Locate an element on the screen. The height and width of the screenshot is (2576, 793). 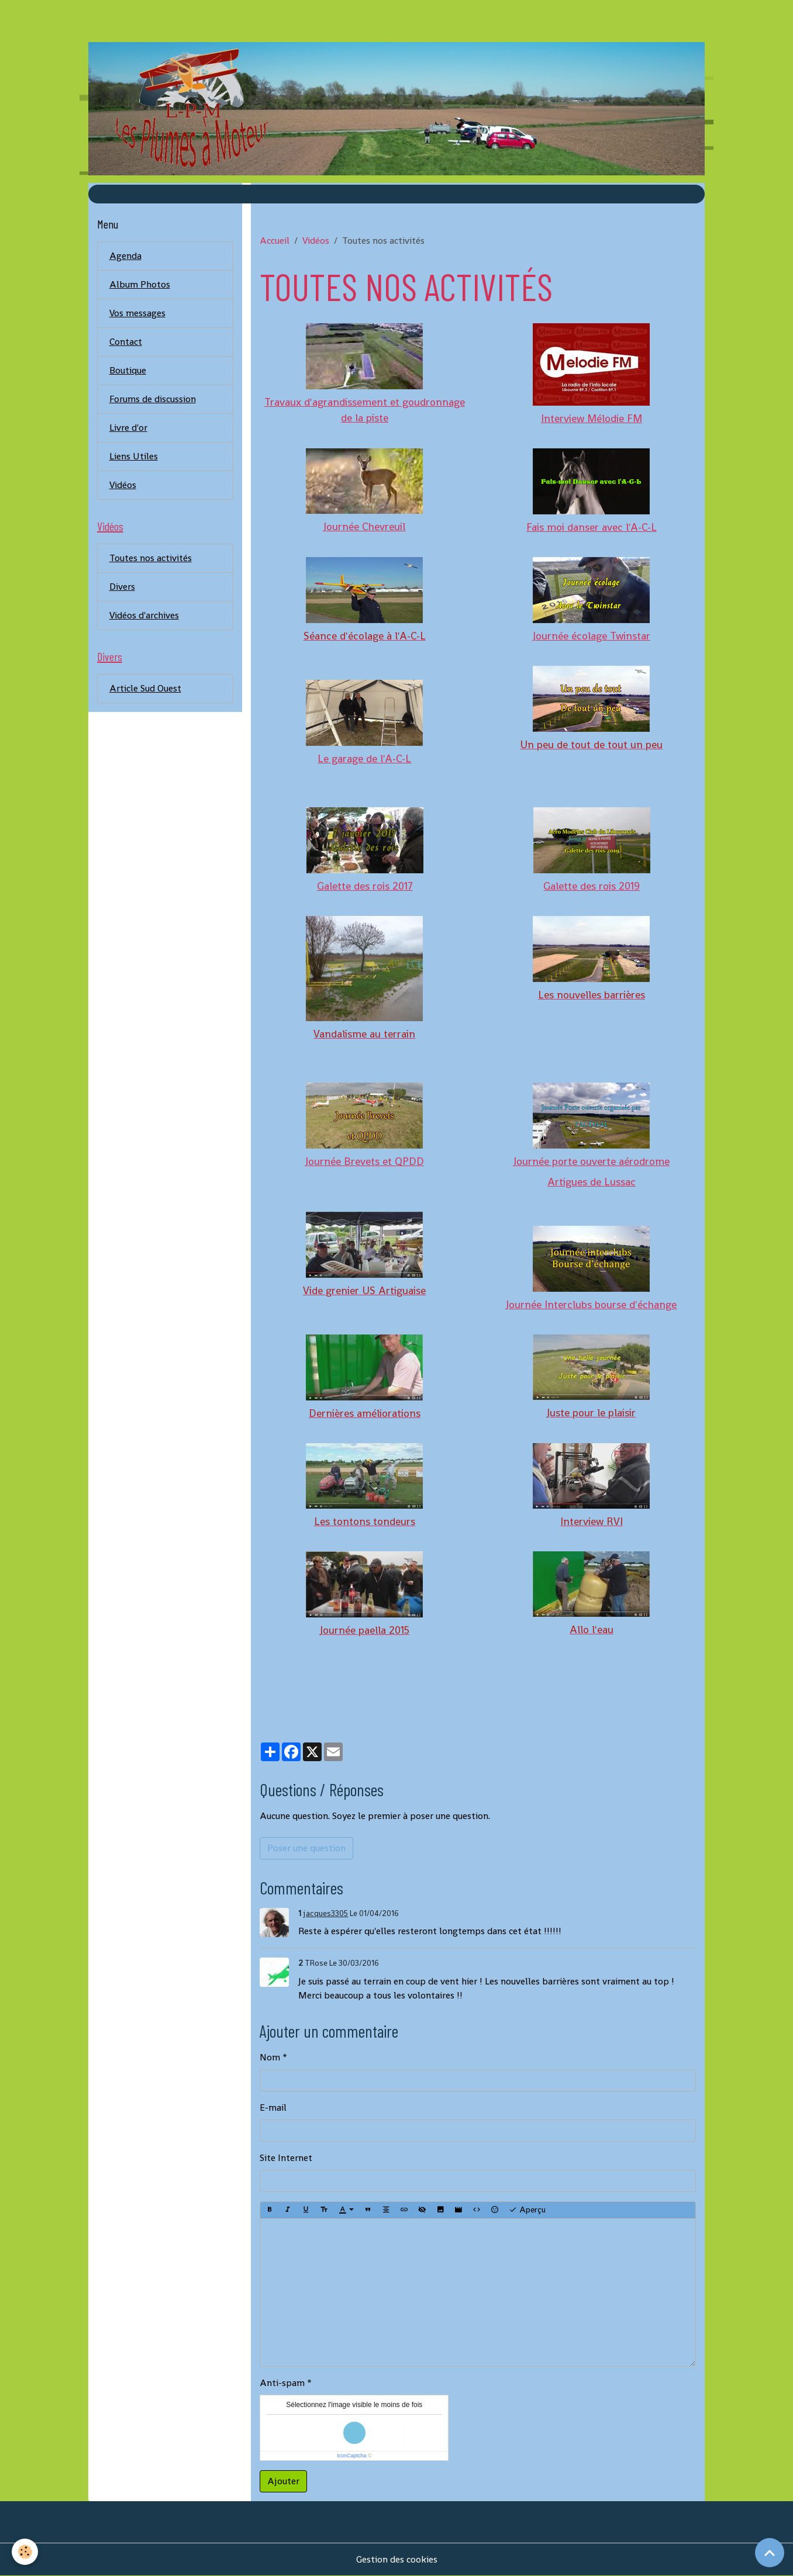
Poser une question is located at coordinates (306, 1848).